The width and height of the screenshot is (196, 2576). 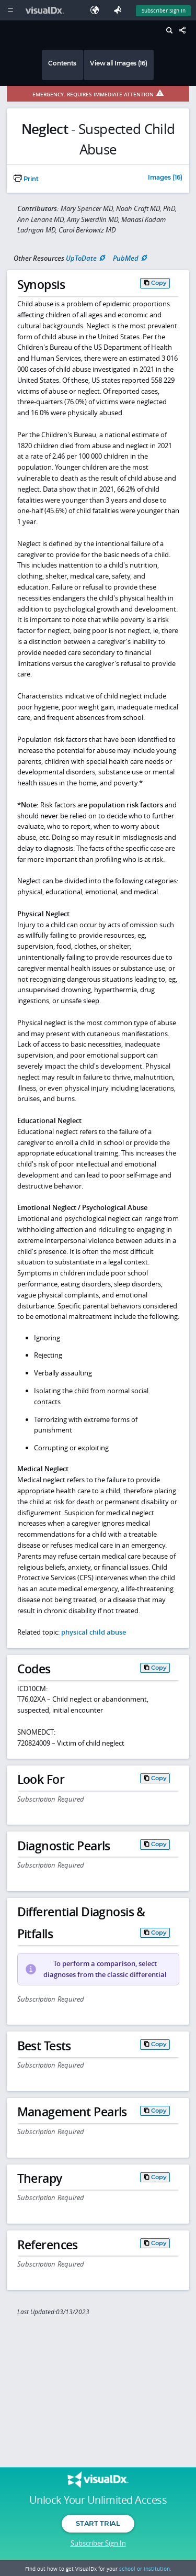 What do you see at coordinates (145, 2568) in the screenshot?
I see `school or institution.` at bounding box center [145, 2568].